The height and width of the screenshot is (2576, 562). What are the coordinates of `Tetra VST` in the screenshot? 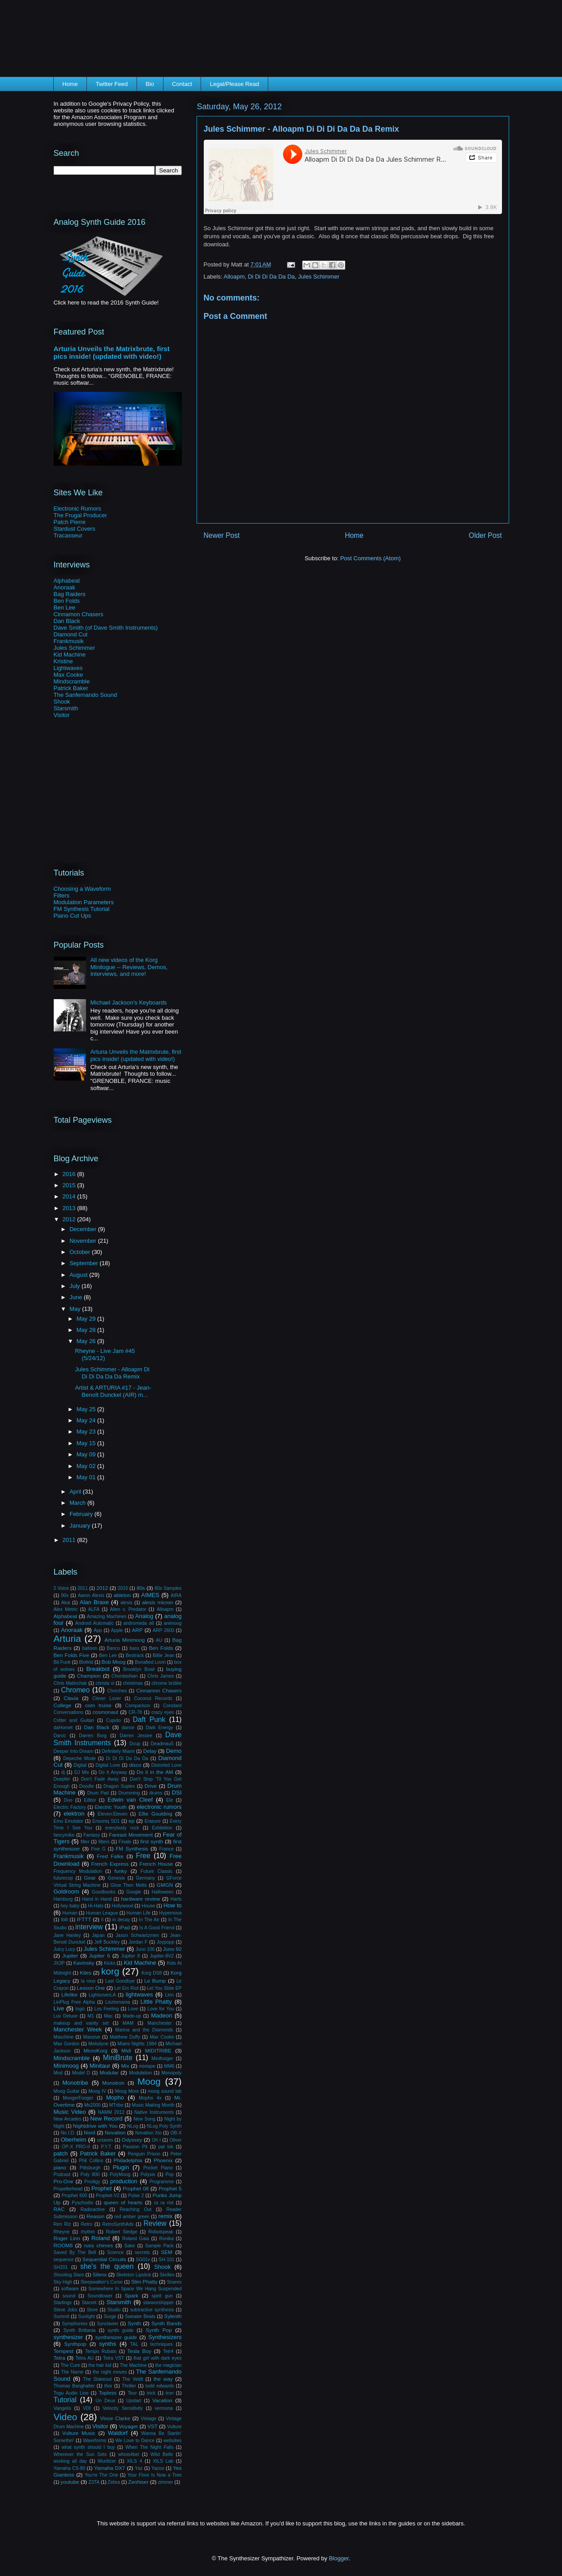 It's located at (113, 2358).